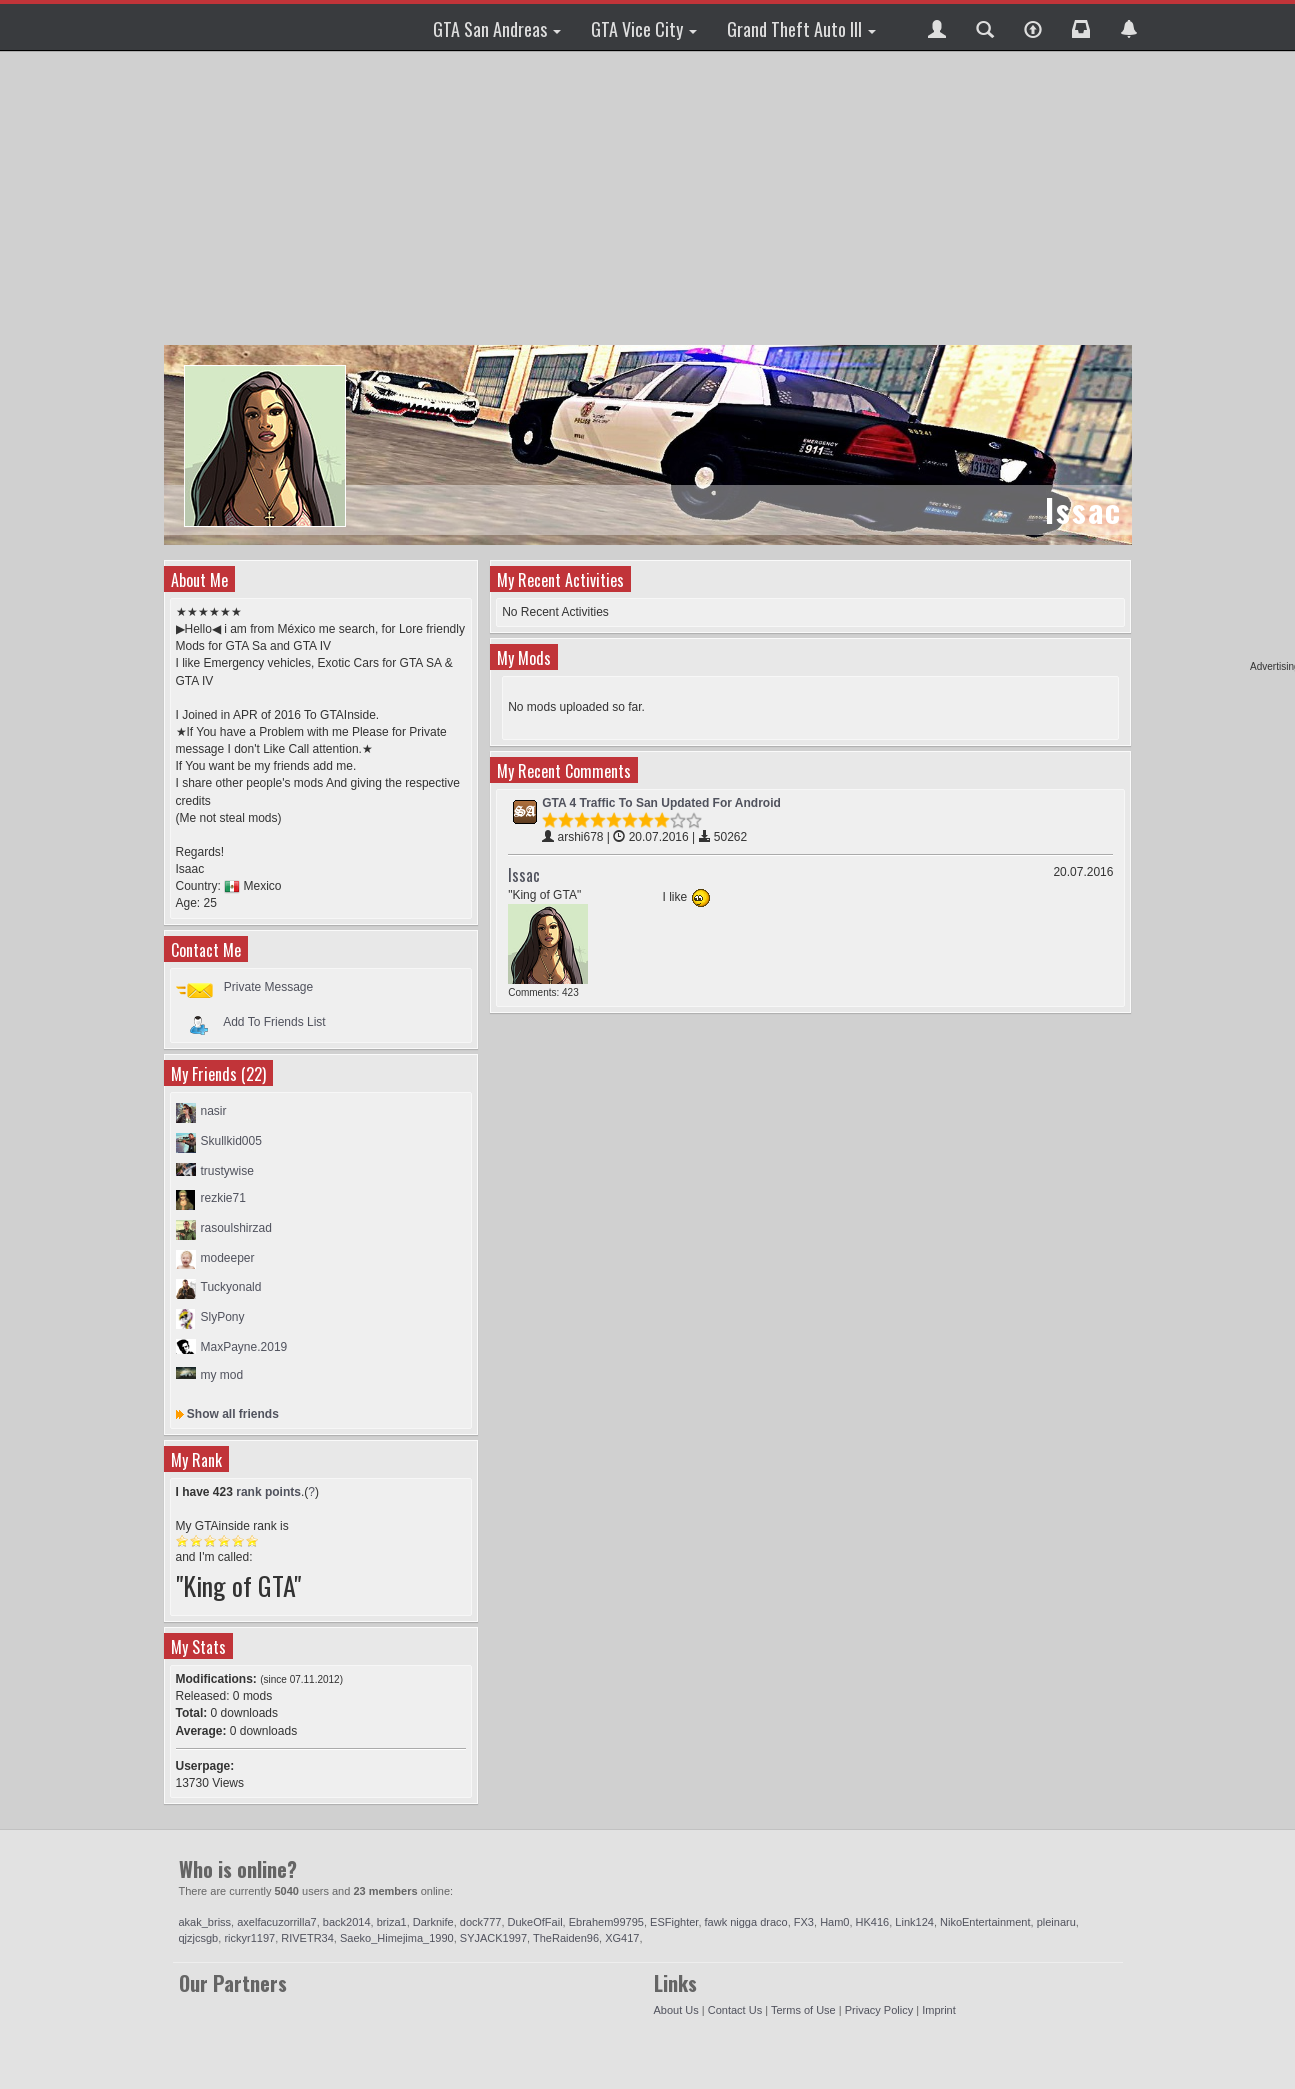  Describe the element at coordinates (650, 200) in the screenshot. I see `[Advertisement]` at that location.